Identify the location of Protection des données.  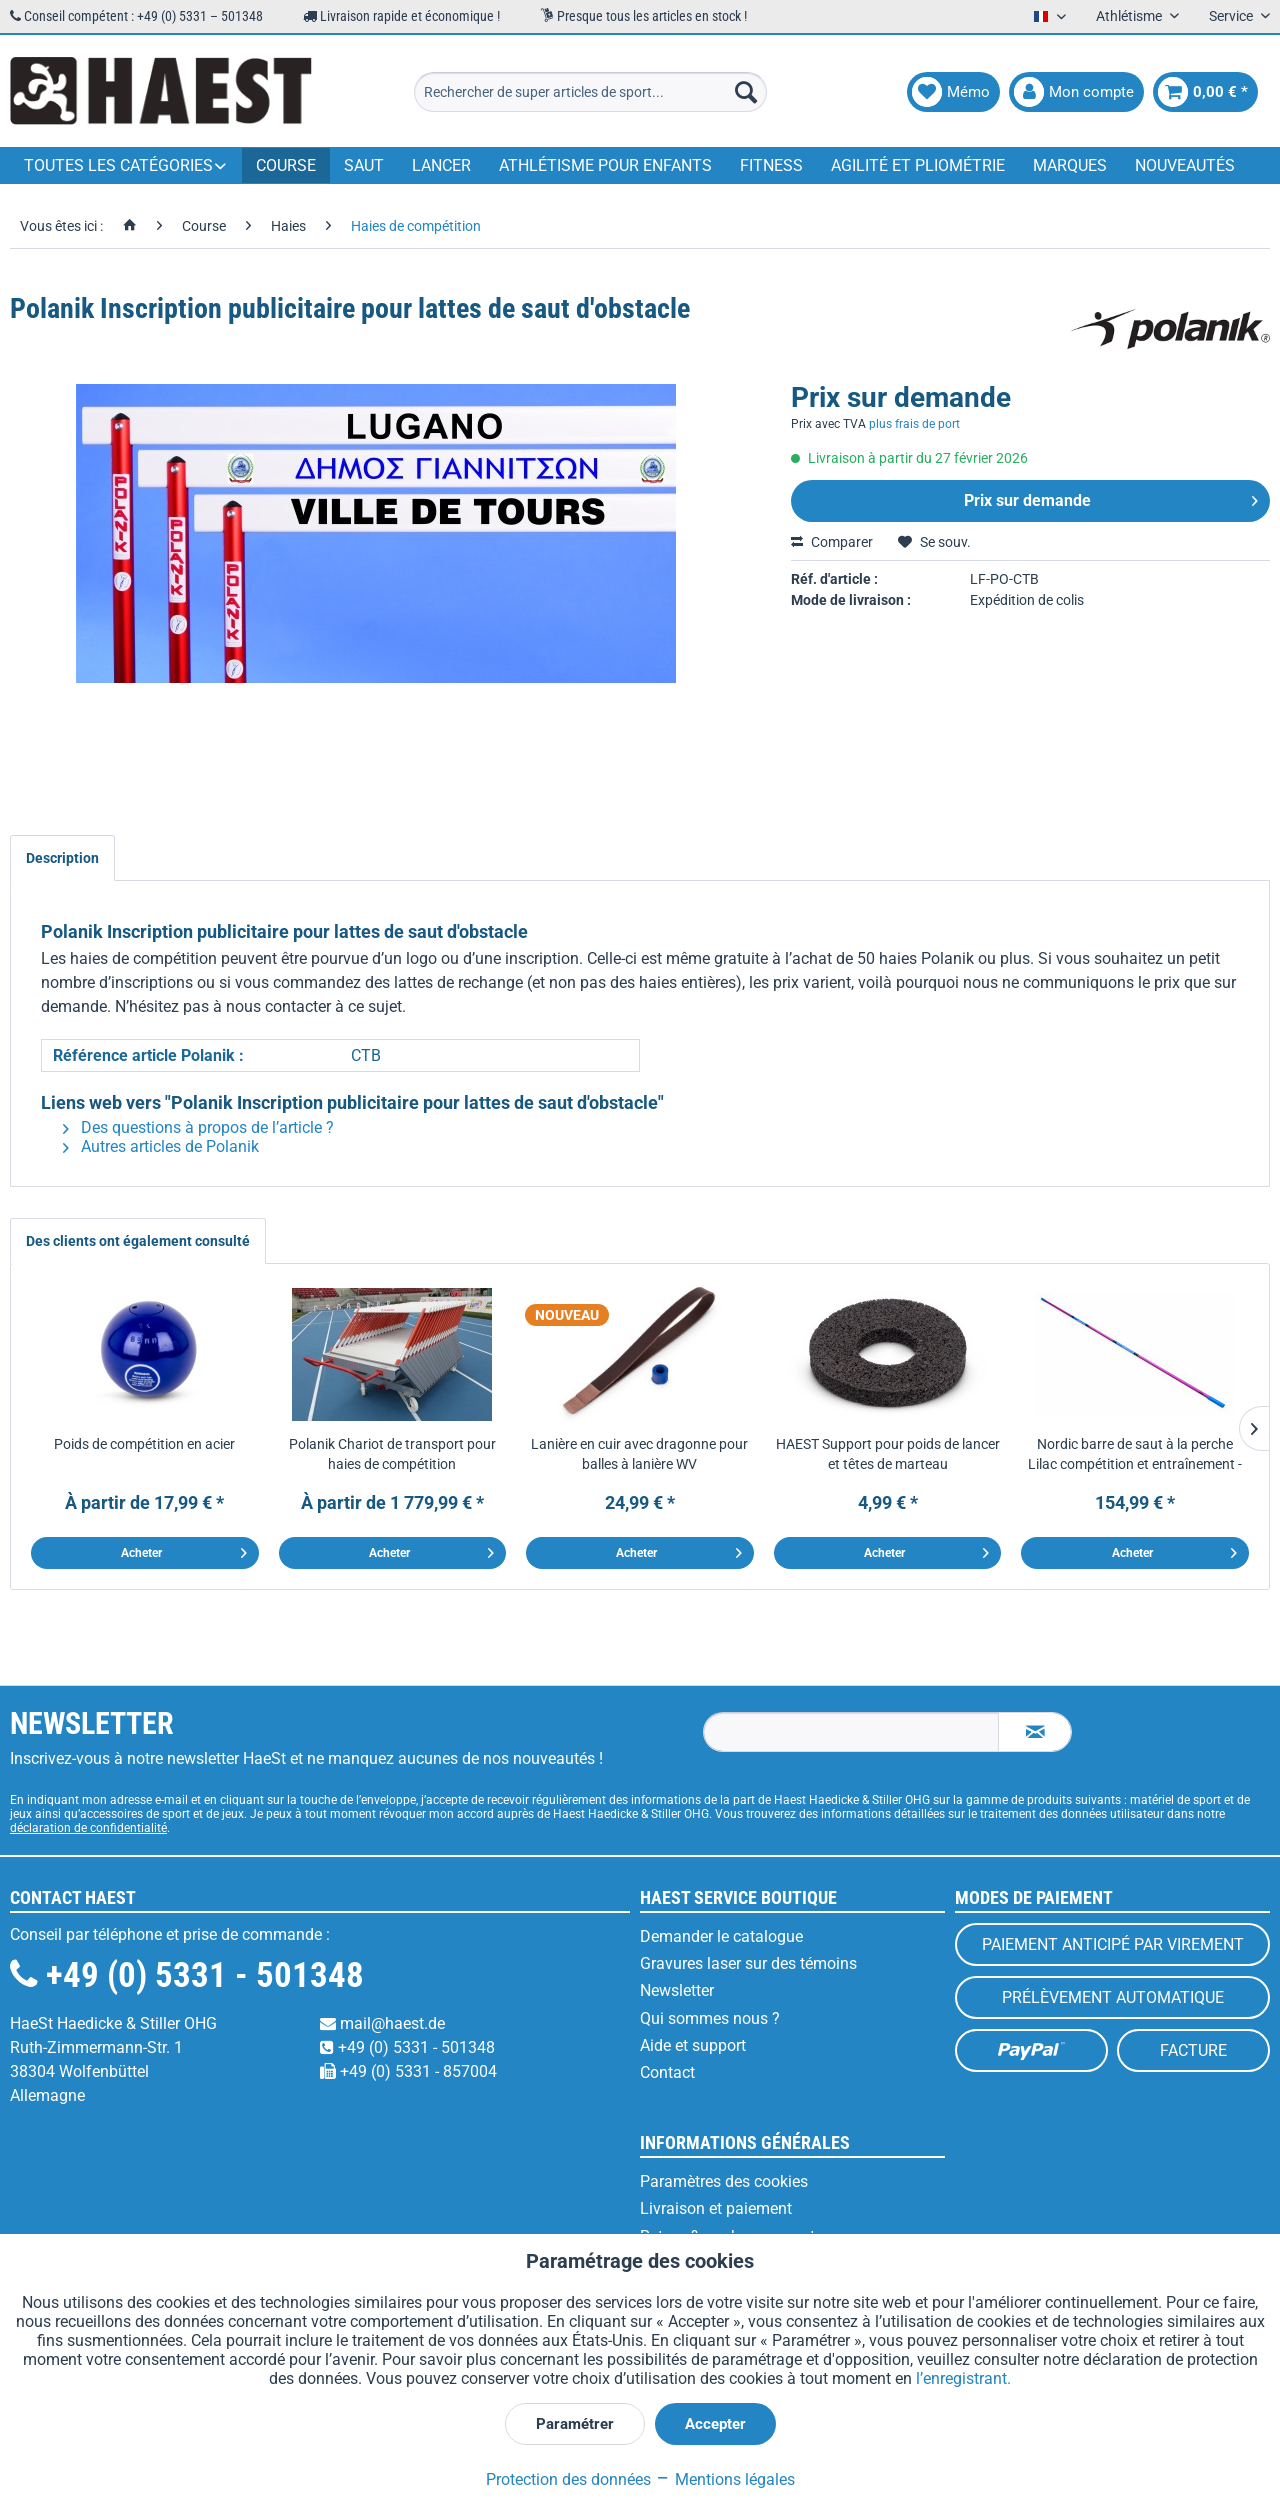
(568, 2479).